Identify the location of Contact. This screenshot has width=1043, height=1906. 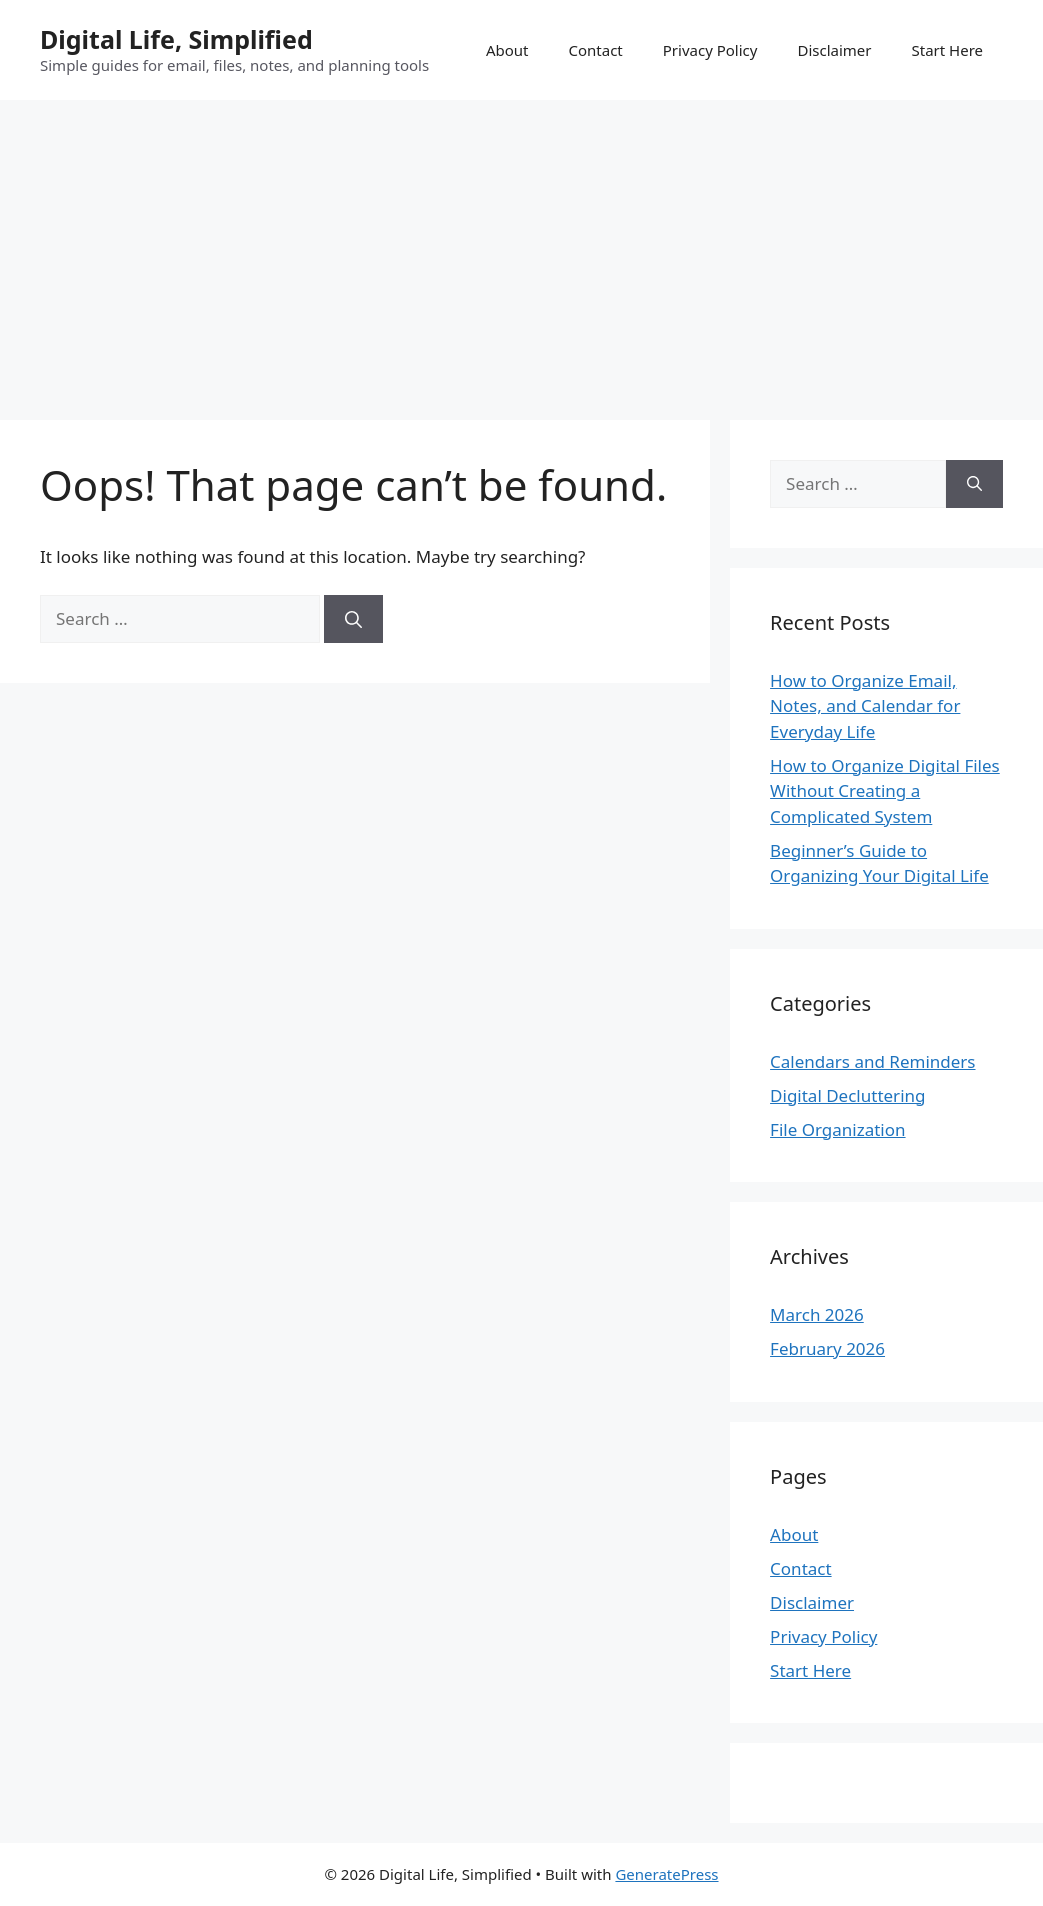
(595, 50).